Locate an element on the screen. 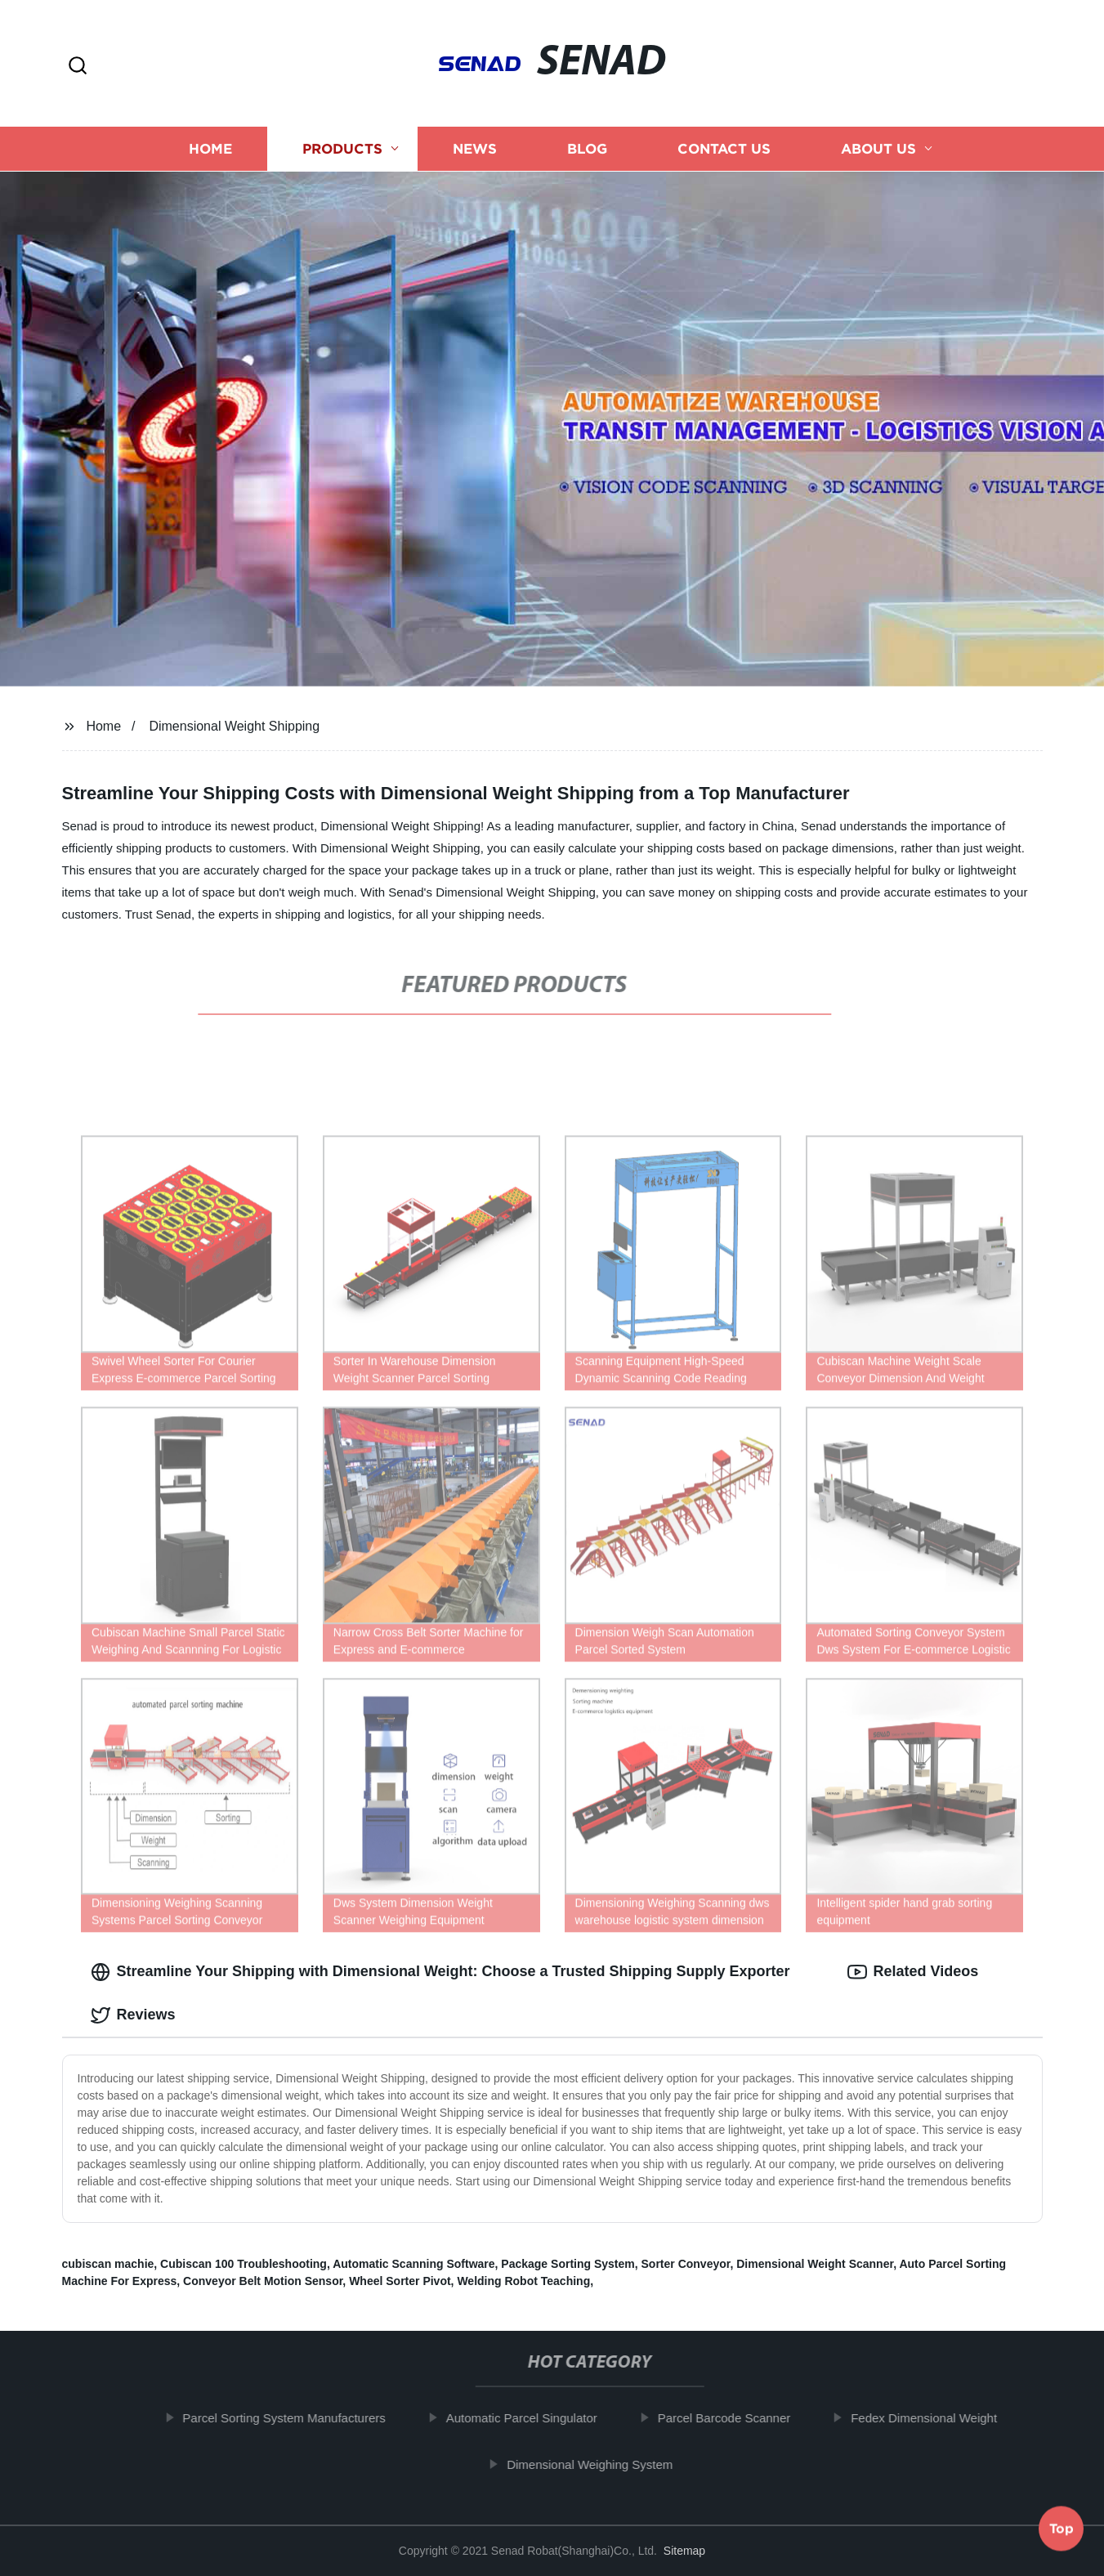 Image resolution: width=1104 pixels, height=2576 pixels. Blog is located at coordinates (587, 149).